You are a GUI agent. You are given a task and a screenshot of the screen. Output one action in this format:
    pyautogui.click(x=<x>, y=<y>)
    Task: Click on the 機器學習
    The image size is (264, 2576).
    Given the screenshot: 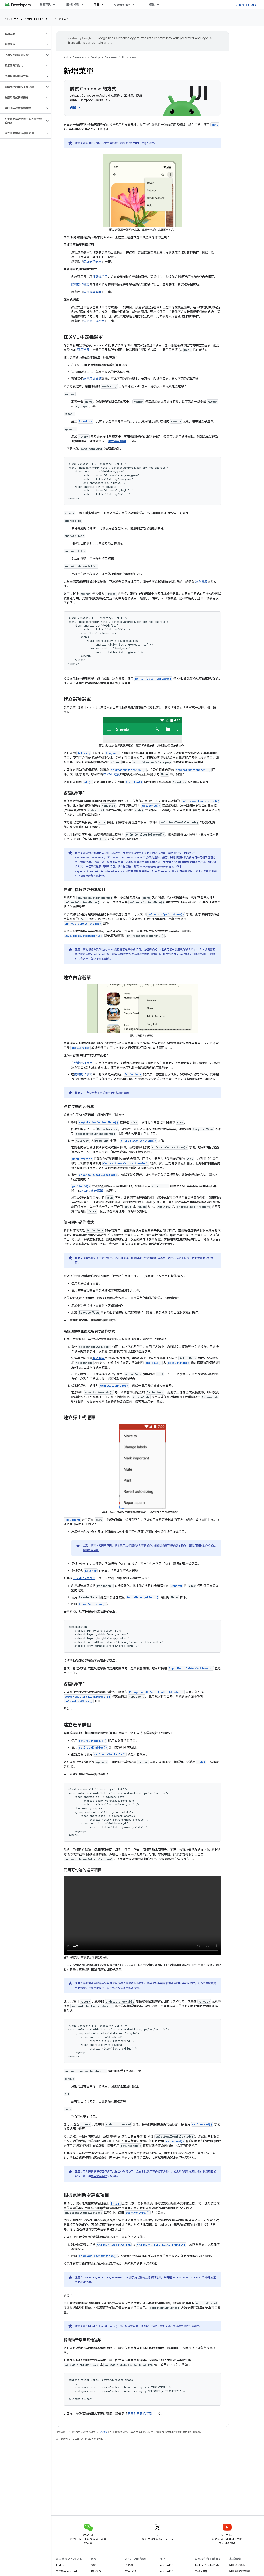 What is the action you would take?
    pyautogui.click(x=96, y=2571)
    